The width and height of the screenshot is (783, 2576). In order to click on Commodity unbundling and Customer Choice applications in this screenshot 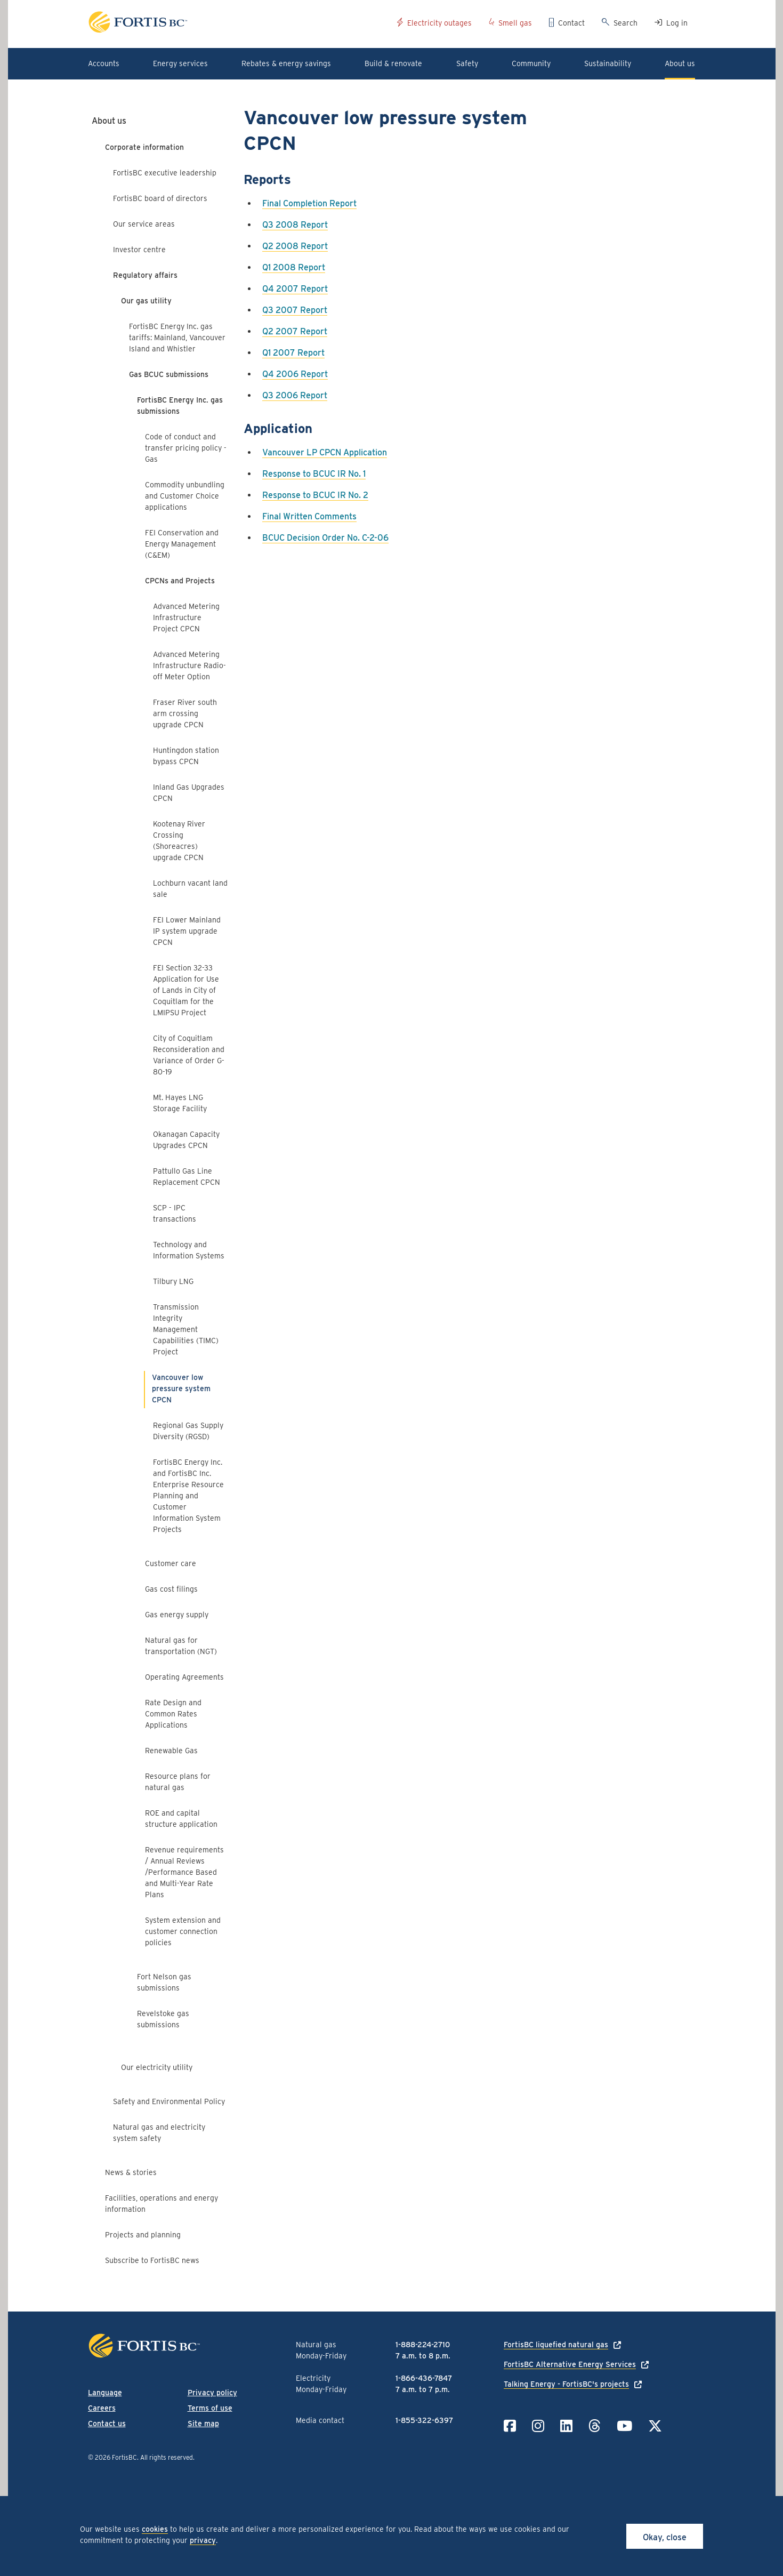, I will do `click(184, 495)`.